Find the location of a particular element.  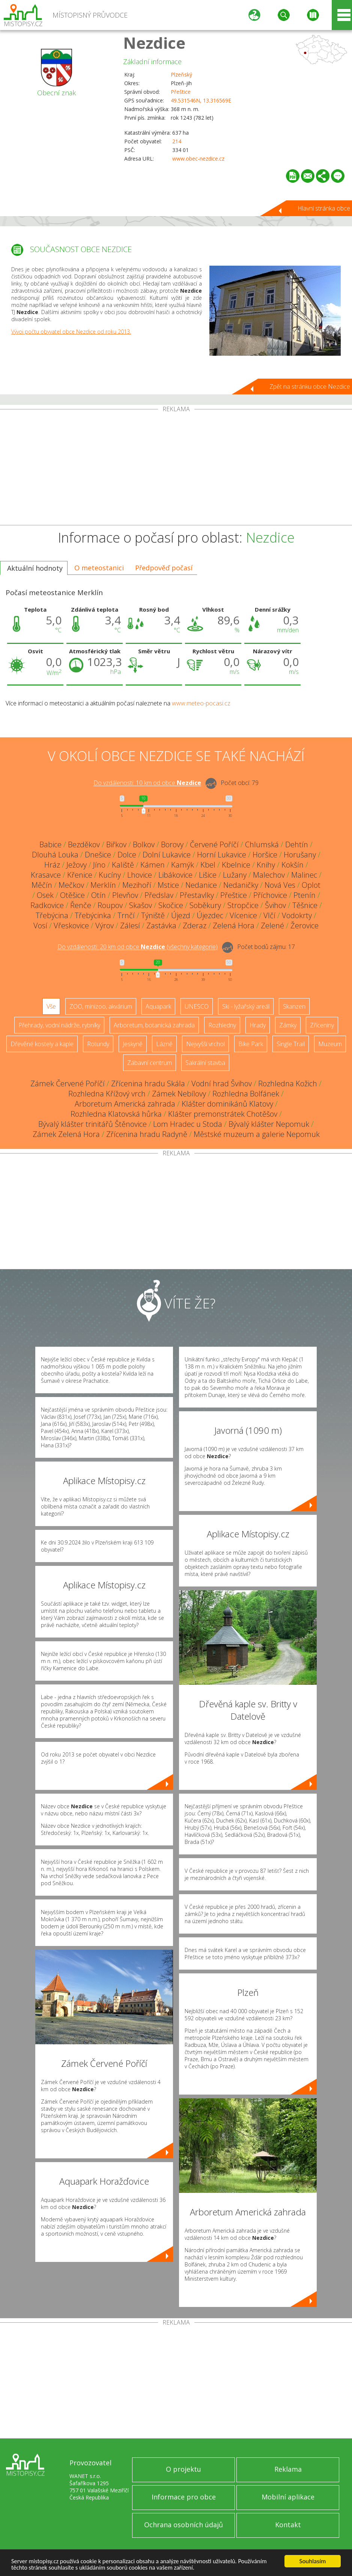

Plevňov is located at coordinates (125, 895).